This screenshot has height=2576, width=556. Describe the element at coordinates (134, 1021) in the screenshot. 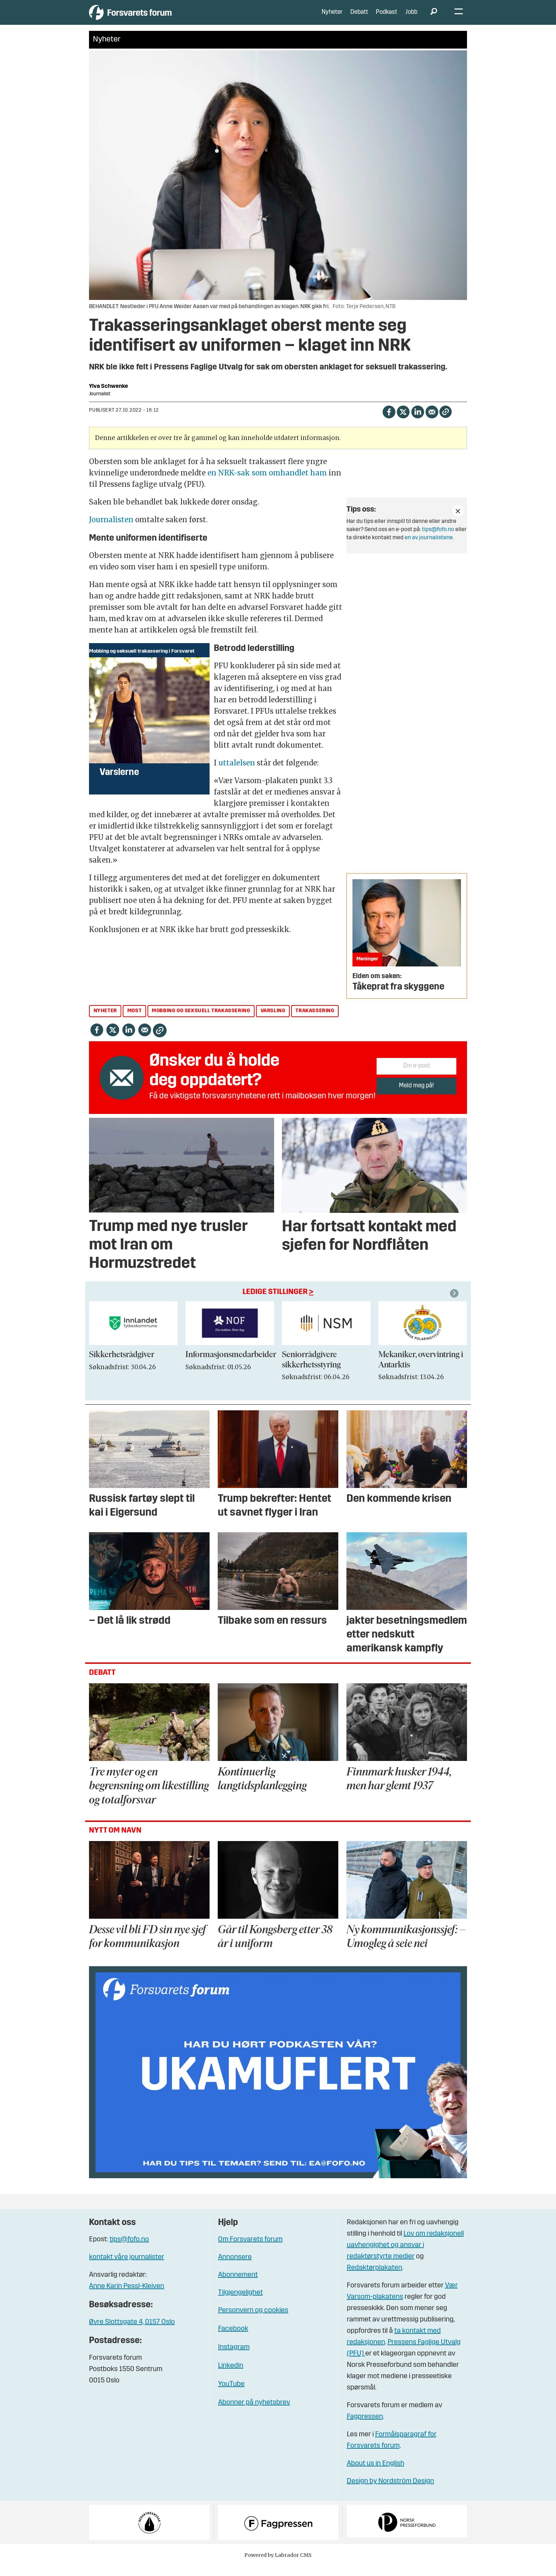

I see `most` at that location.